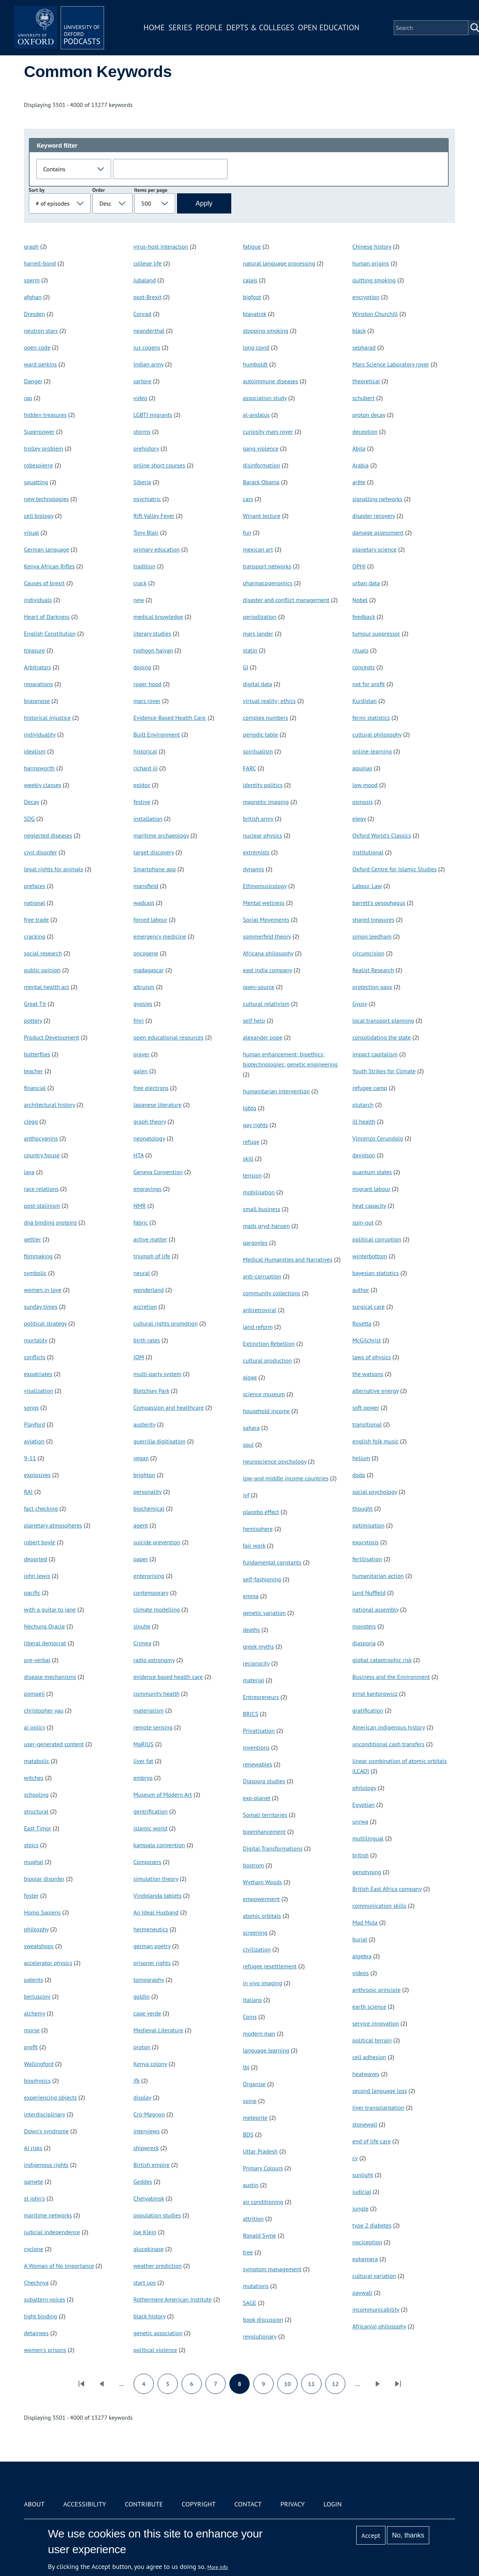 This screenshot has width=479, height=2576. Describe the element at coordinates (154, 515) in the screenshot. I see `Rift Valley Fever` at that location.